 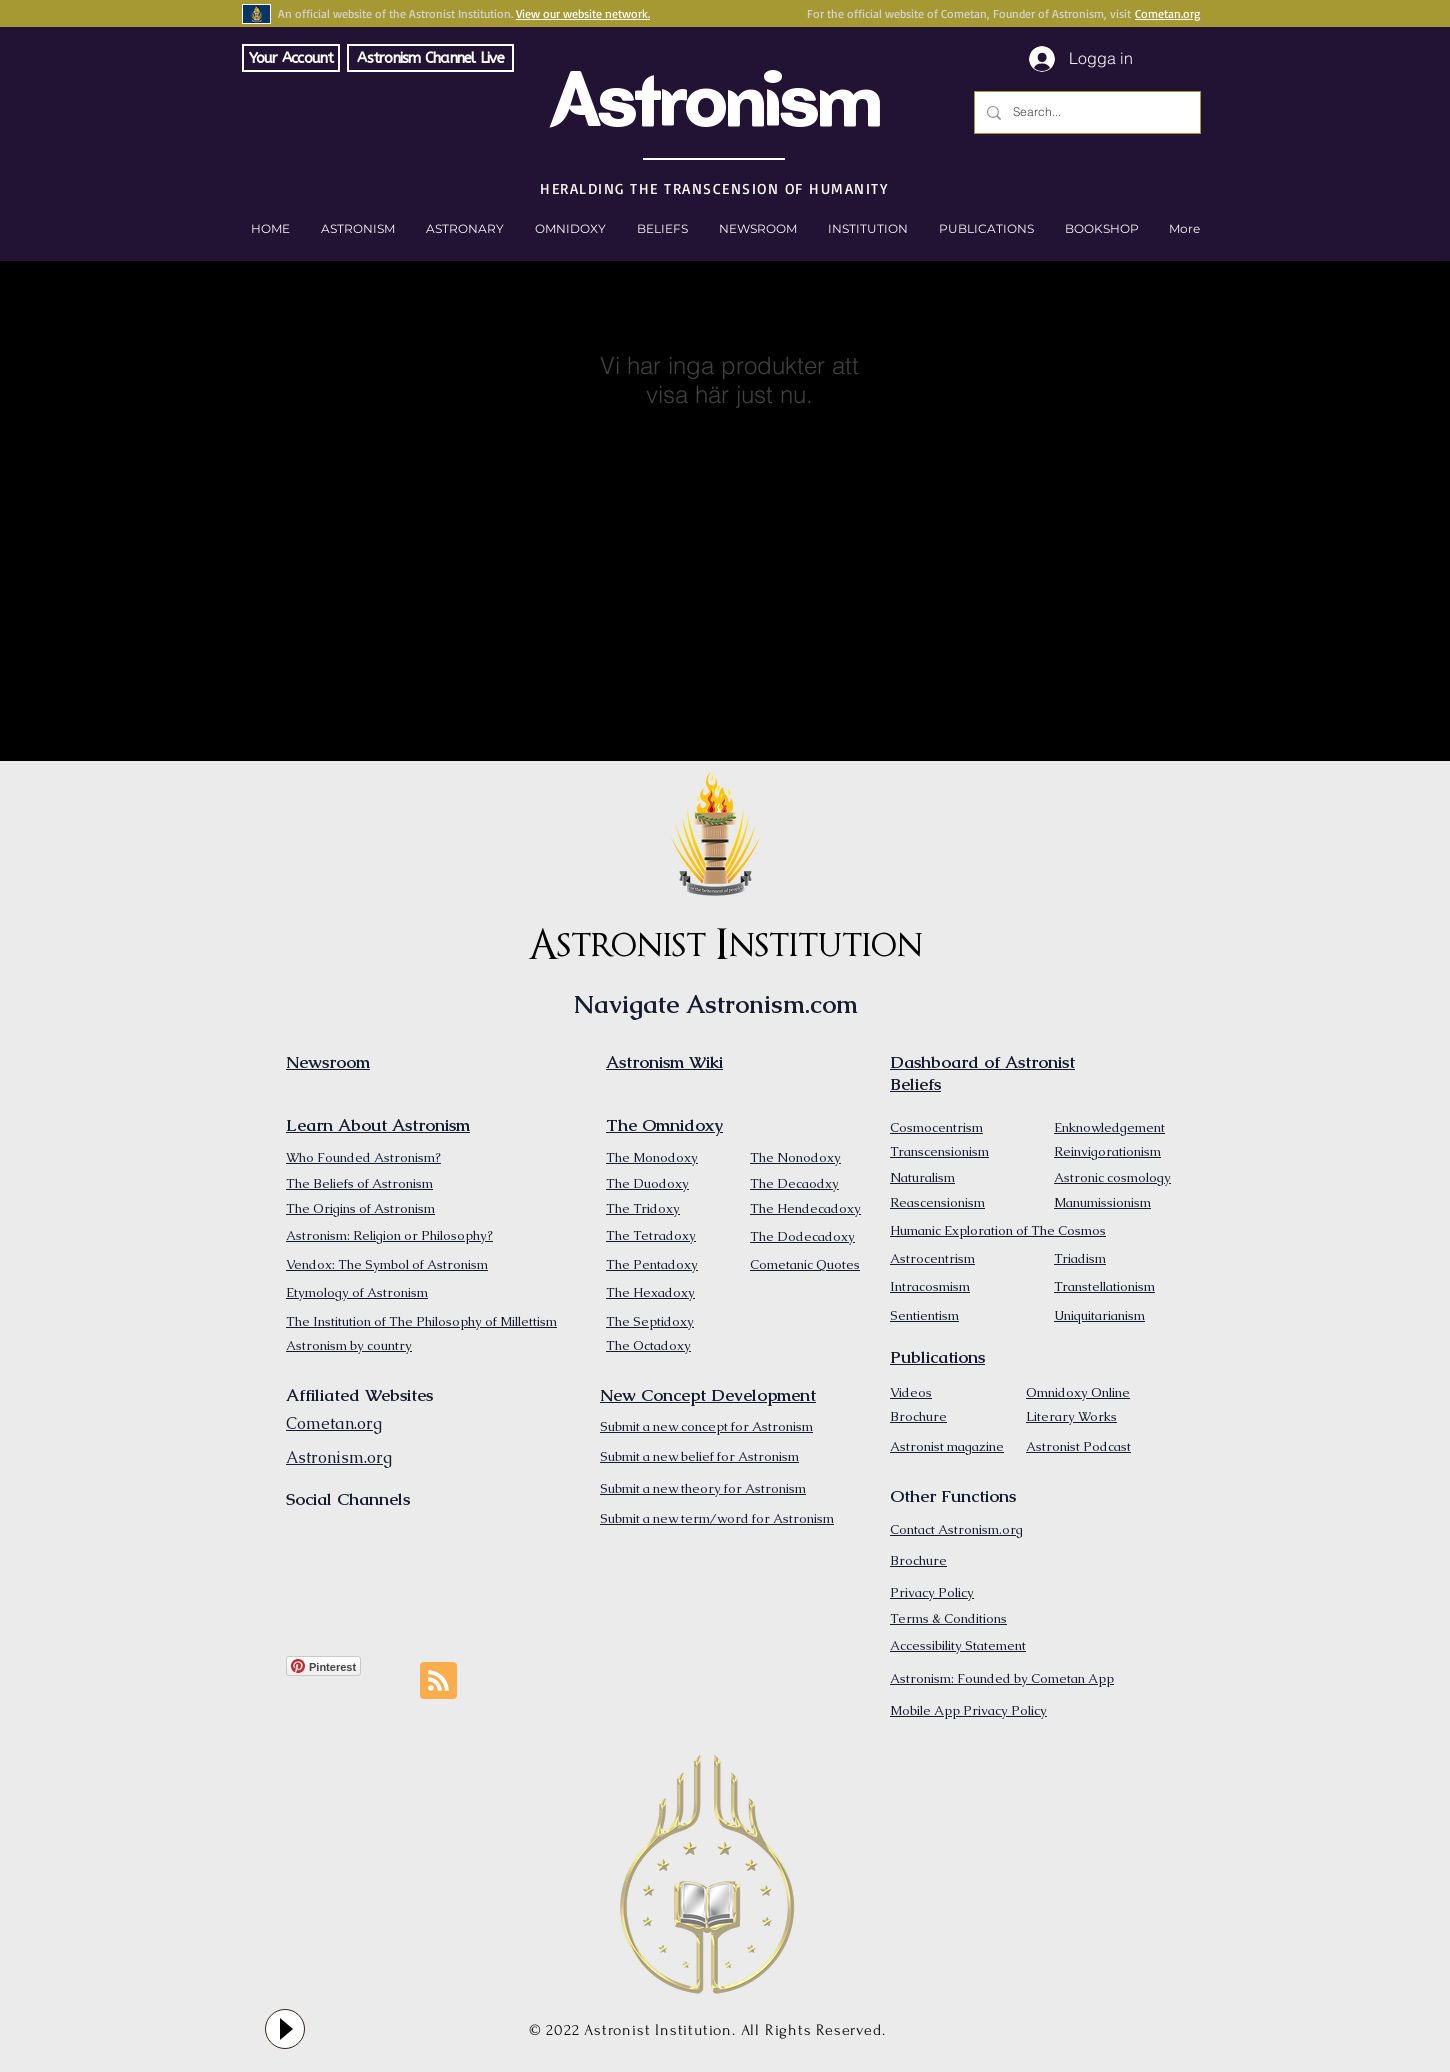 What do you see at coordinates (583, 13) in the screenshot?
I see `View our website network.` at bounding box center [583, 13].